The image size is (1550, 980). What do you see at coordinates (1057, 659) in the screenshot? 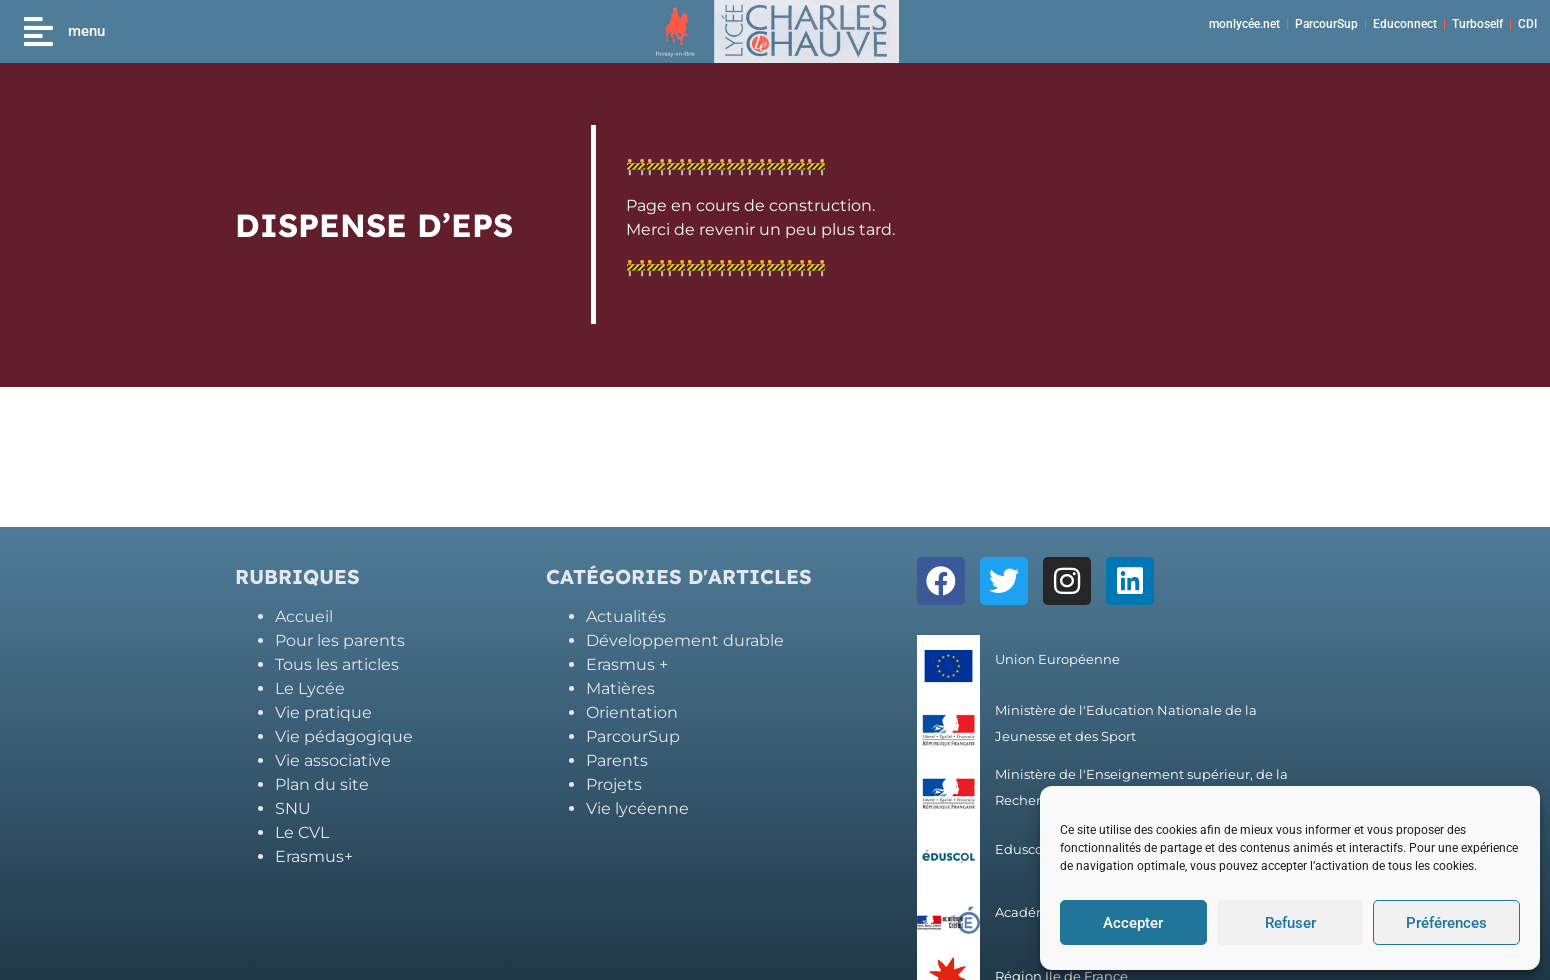
I see `Union Européenne` at bounding box center [1057, 659].